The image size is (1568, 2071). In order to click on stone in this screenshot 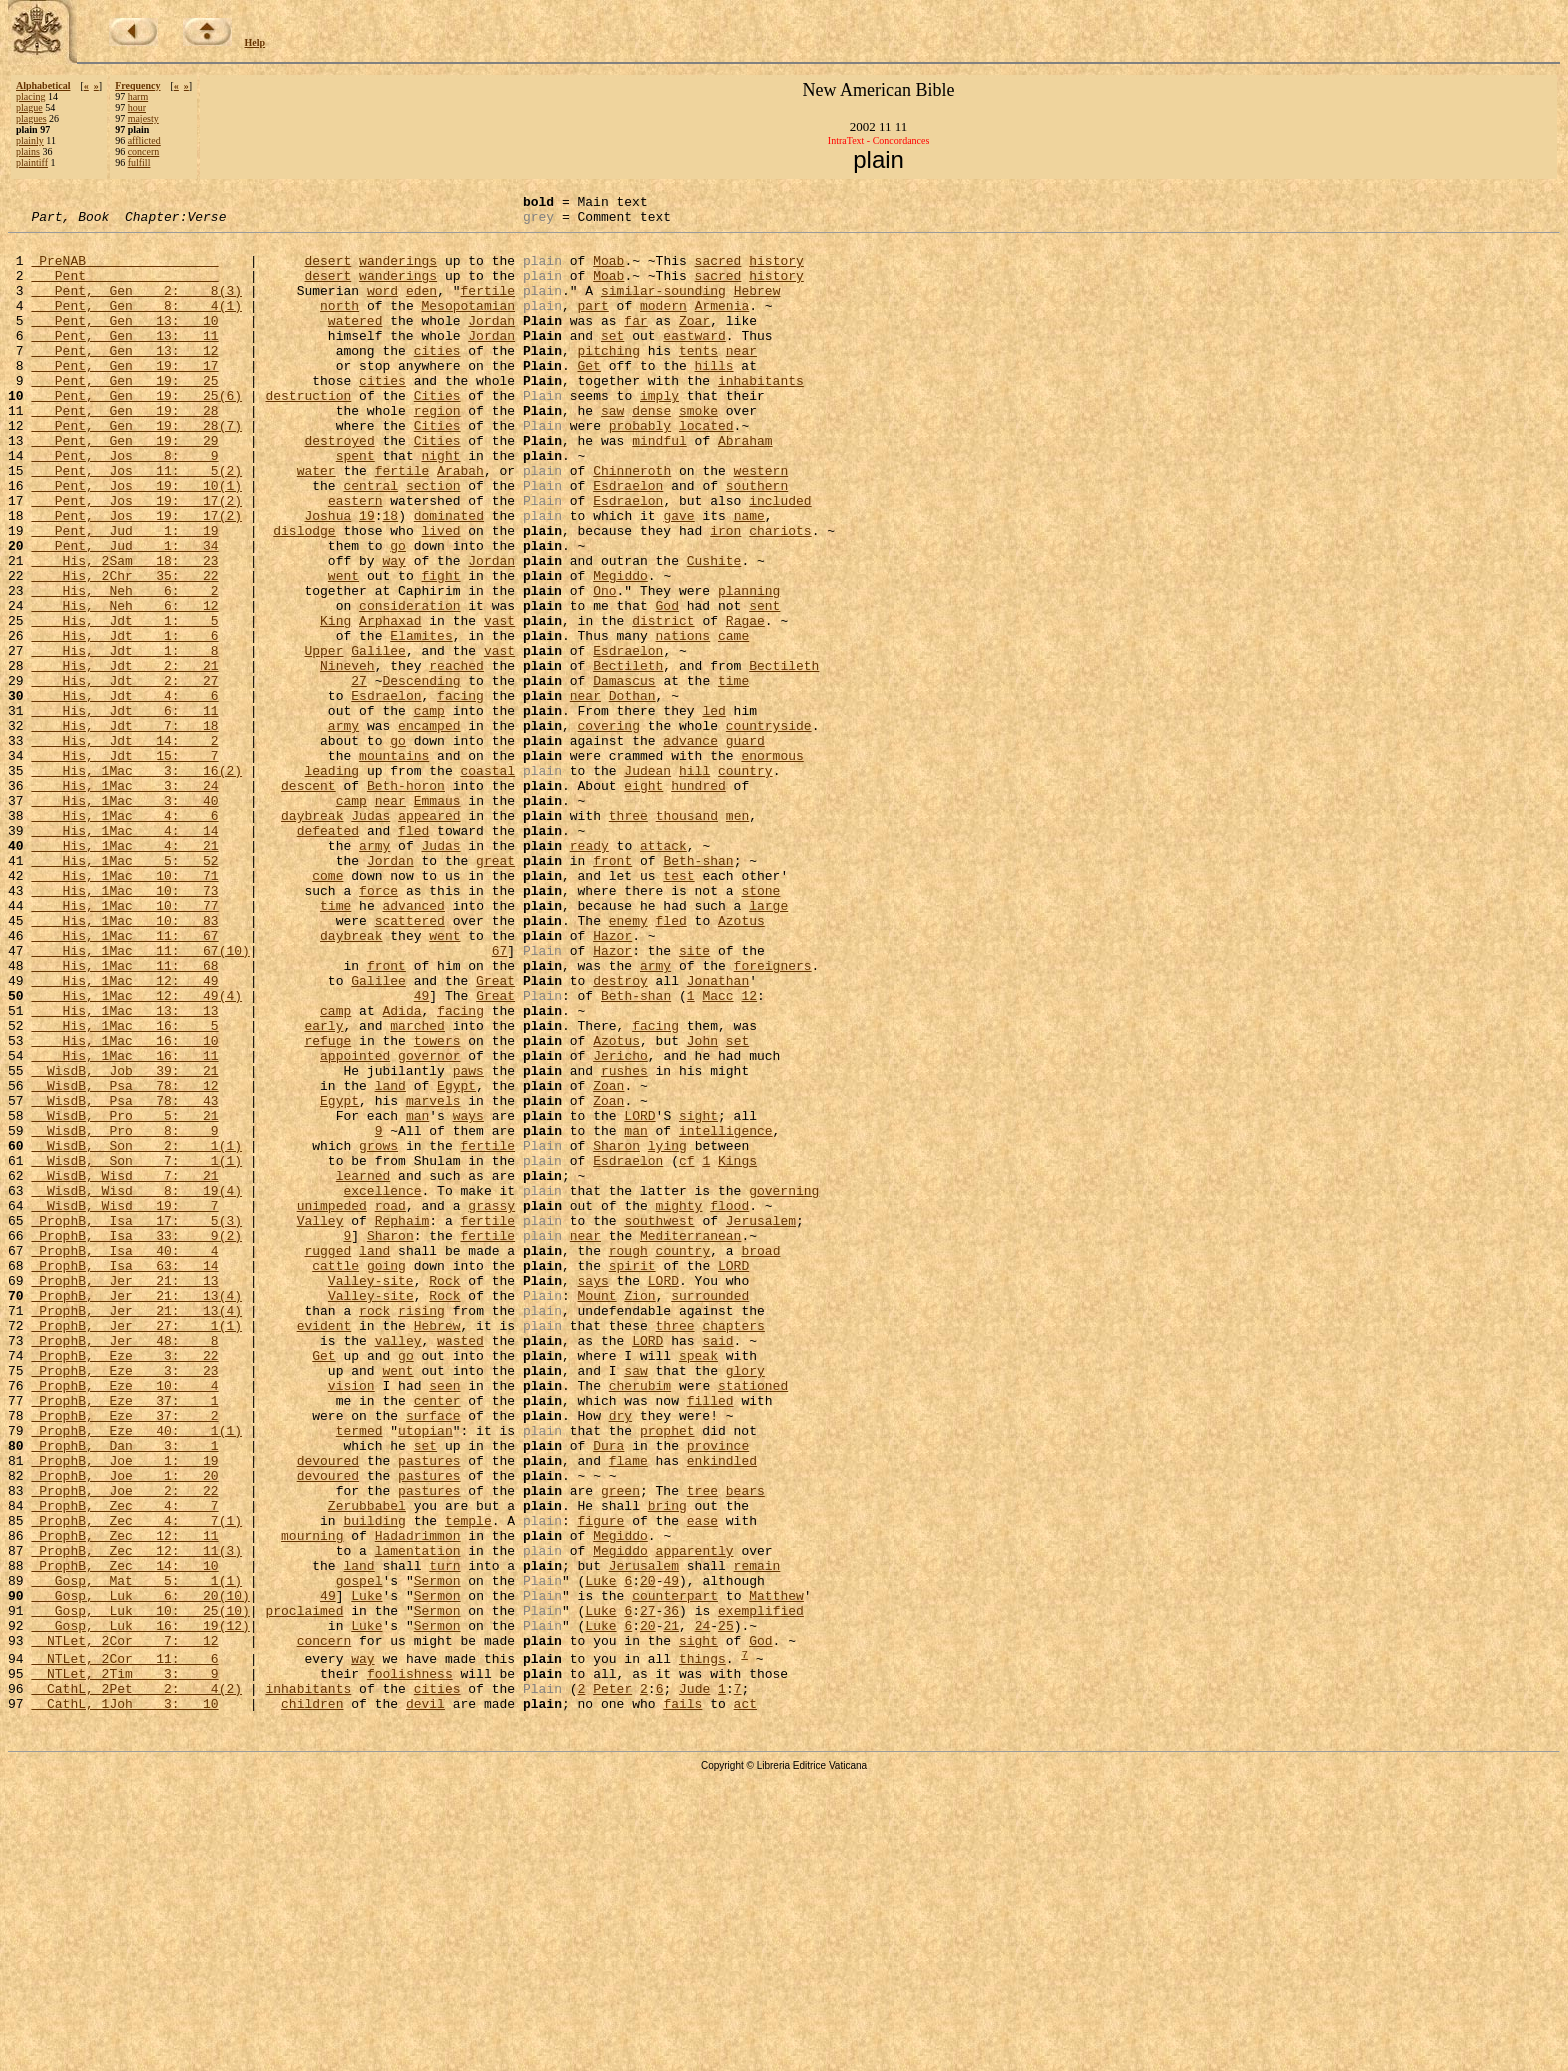, I will do `click(760, 1028)`.